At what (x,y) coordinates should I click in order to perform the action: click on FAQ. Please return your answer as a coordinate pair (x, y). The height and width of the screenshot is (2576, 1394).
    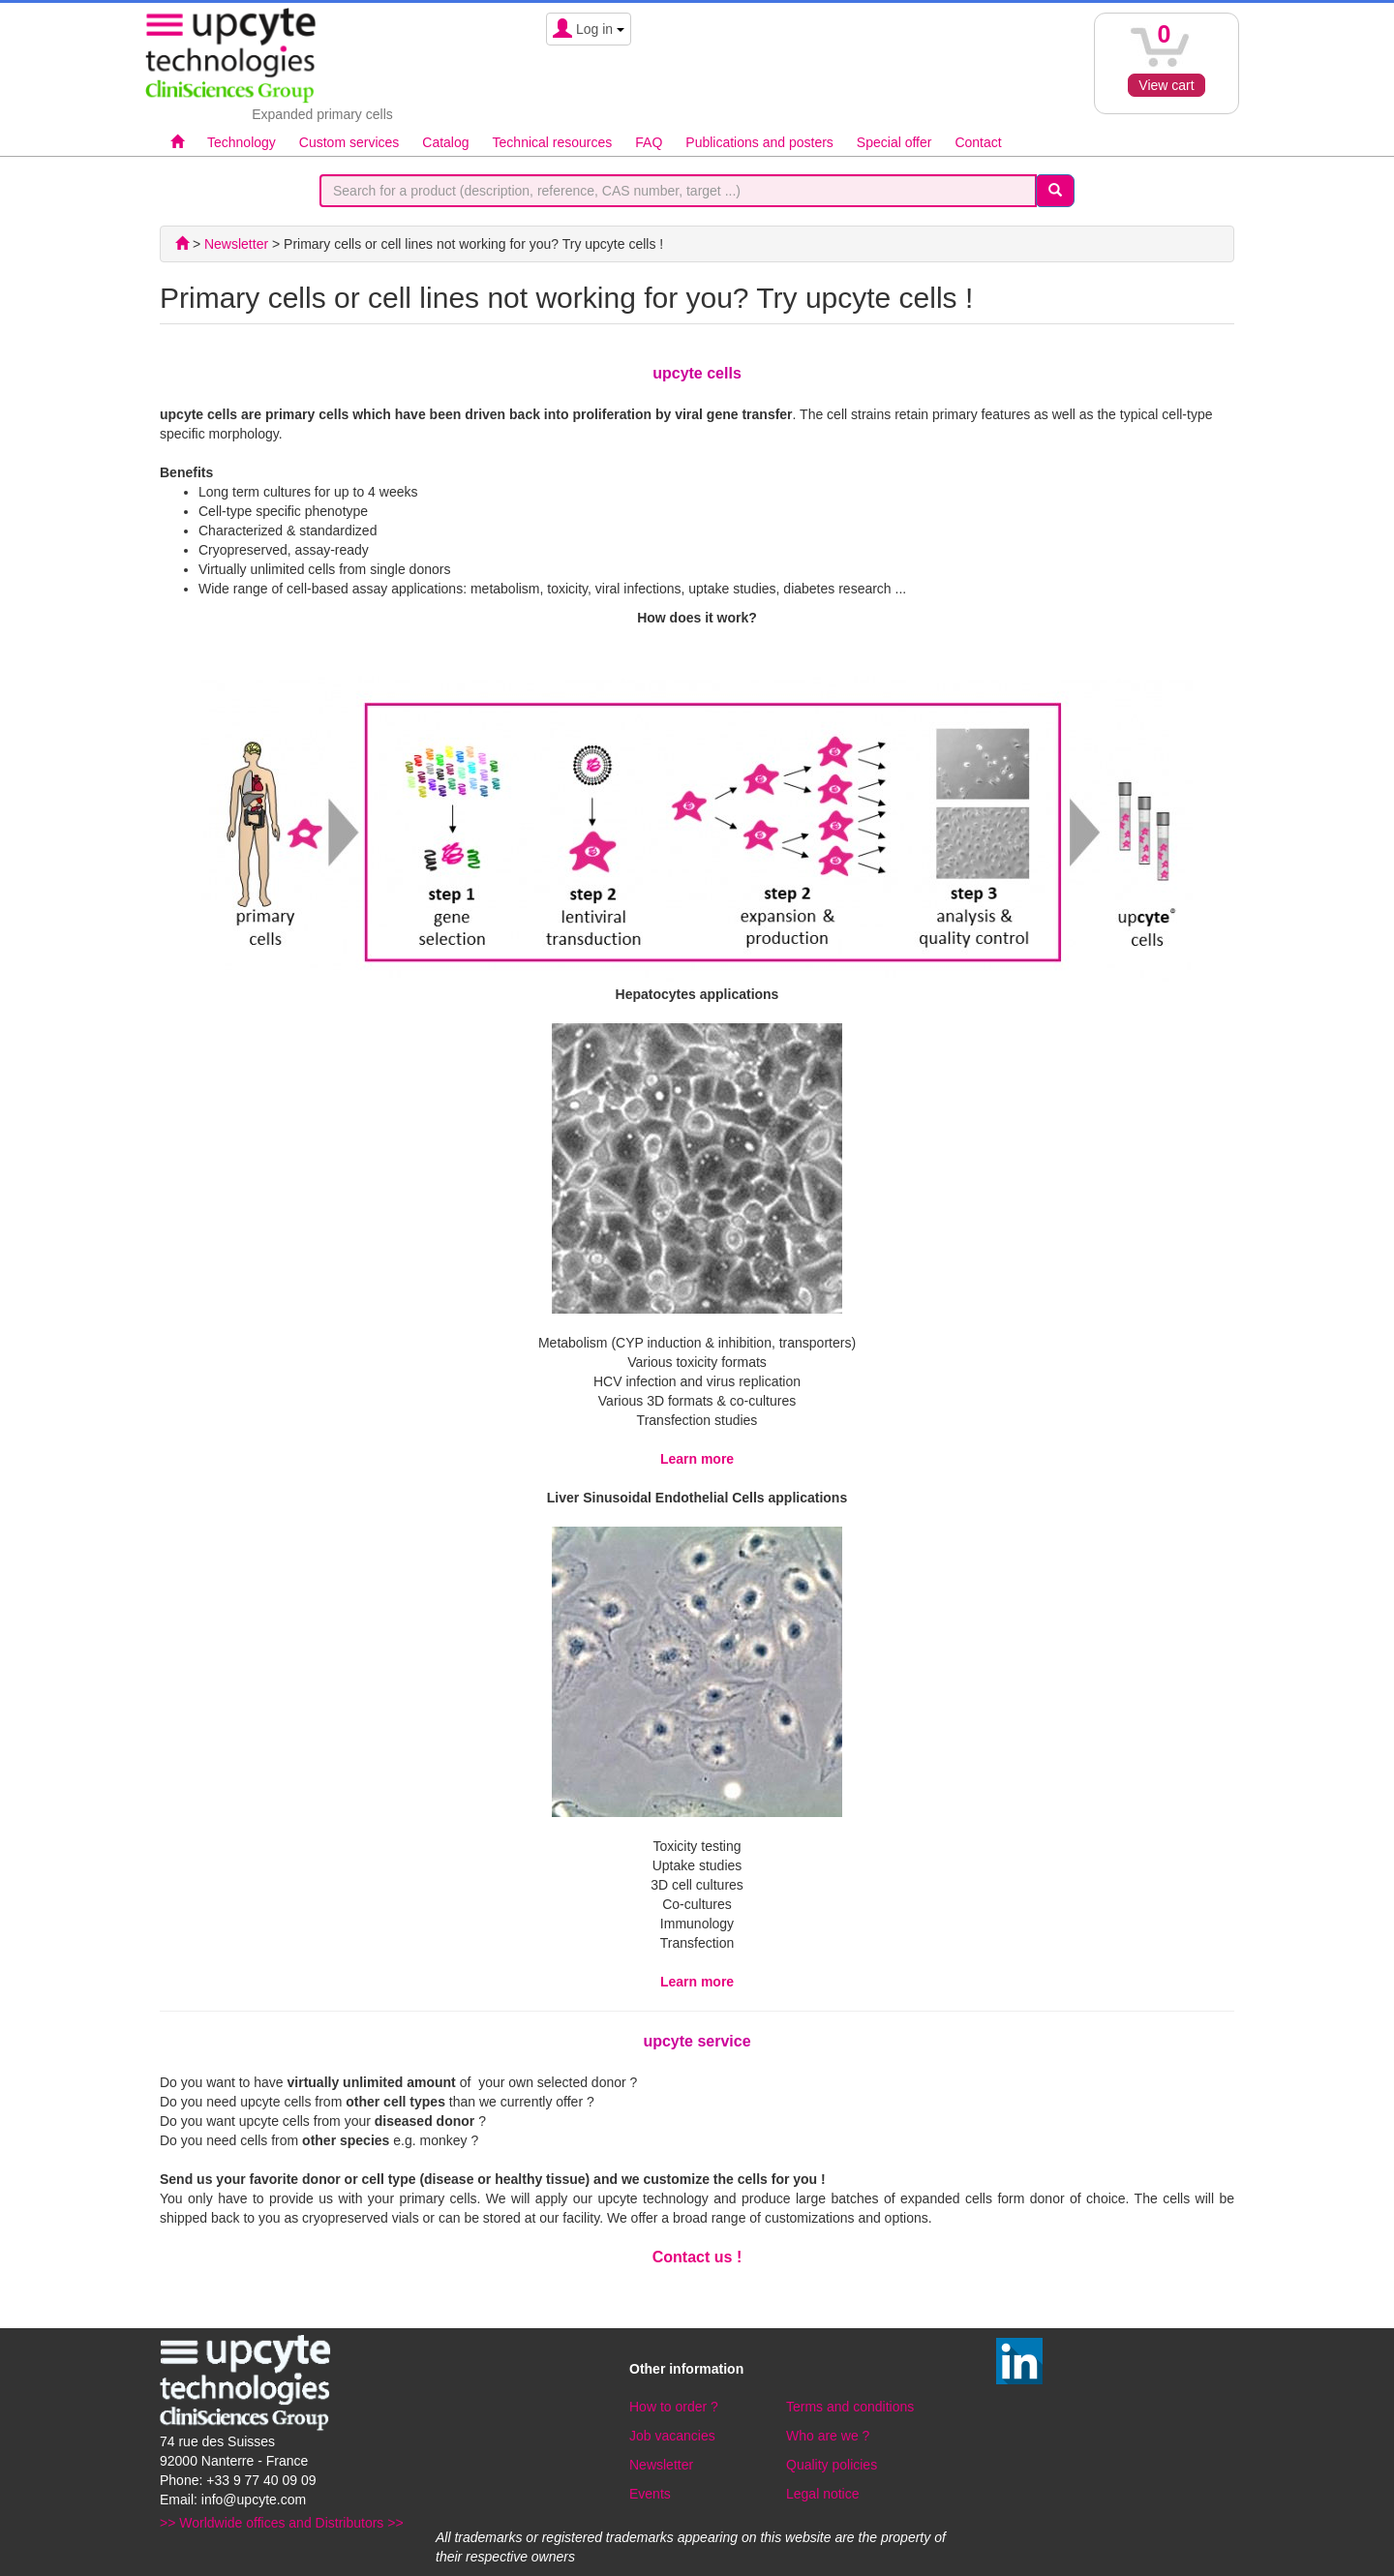
    Looking at the image, I should click on (648, 142).